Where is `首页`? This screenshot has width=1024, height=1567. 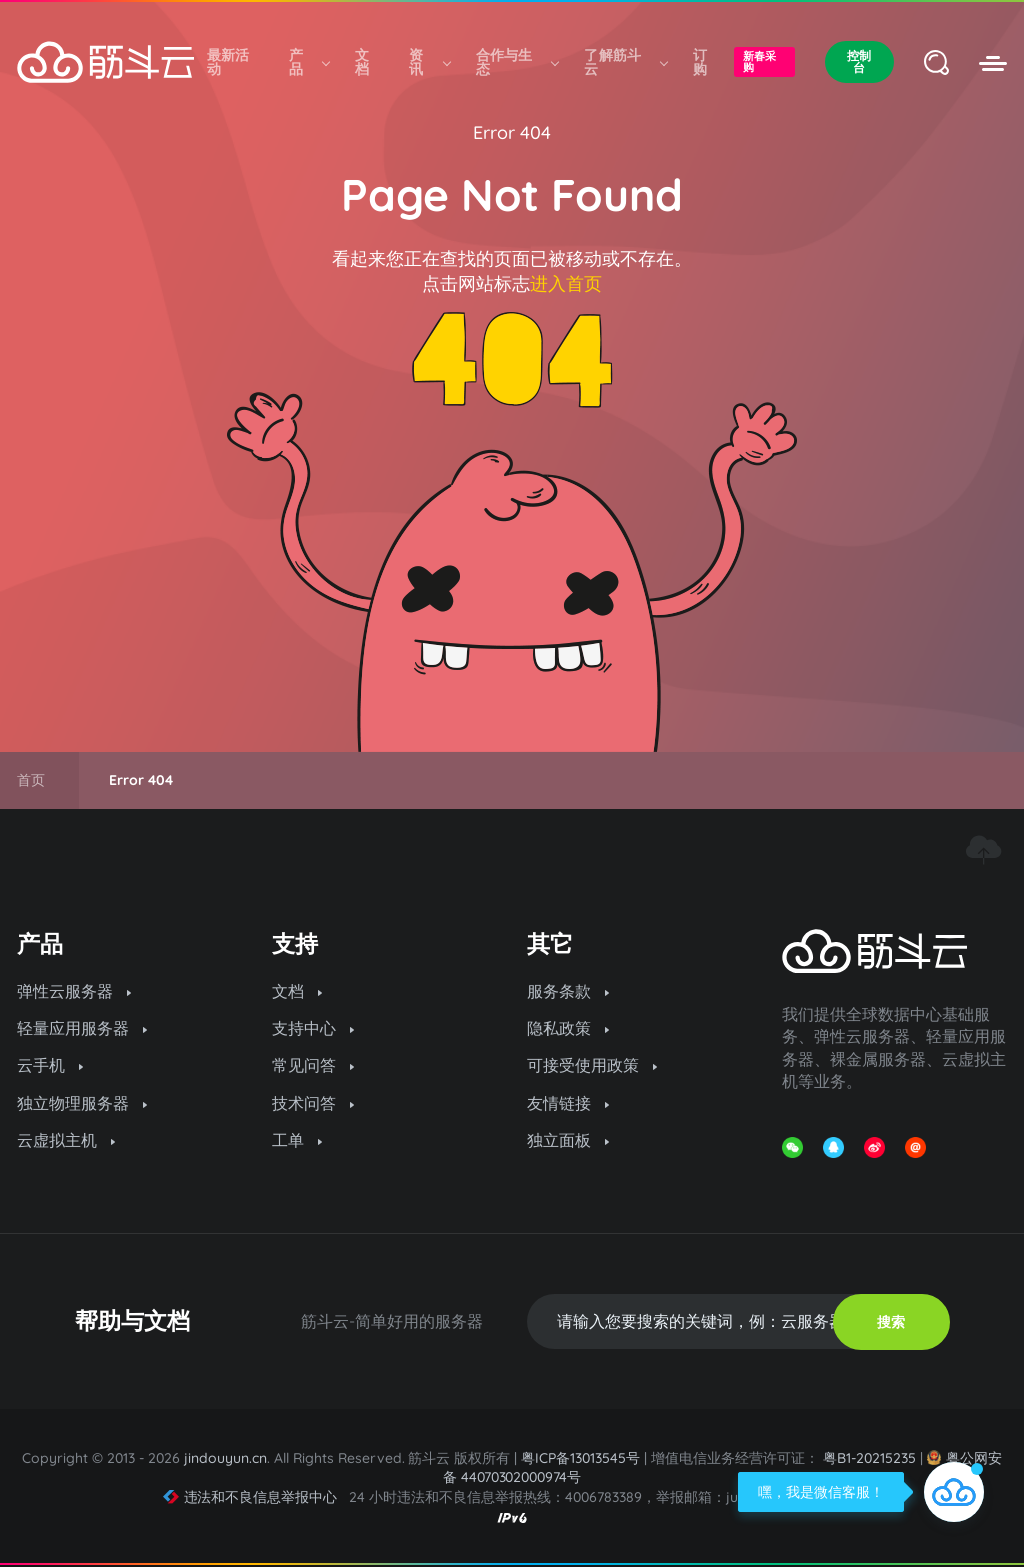
首页 is located at coordinates (31, 780).